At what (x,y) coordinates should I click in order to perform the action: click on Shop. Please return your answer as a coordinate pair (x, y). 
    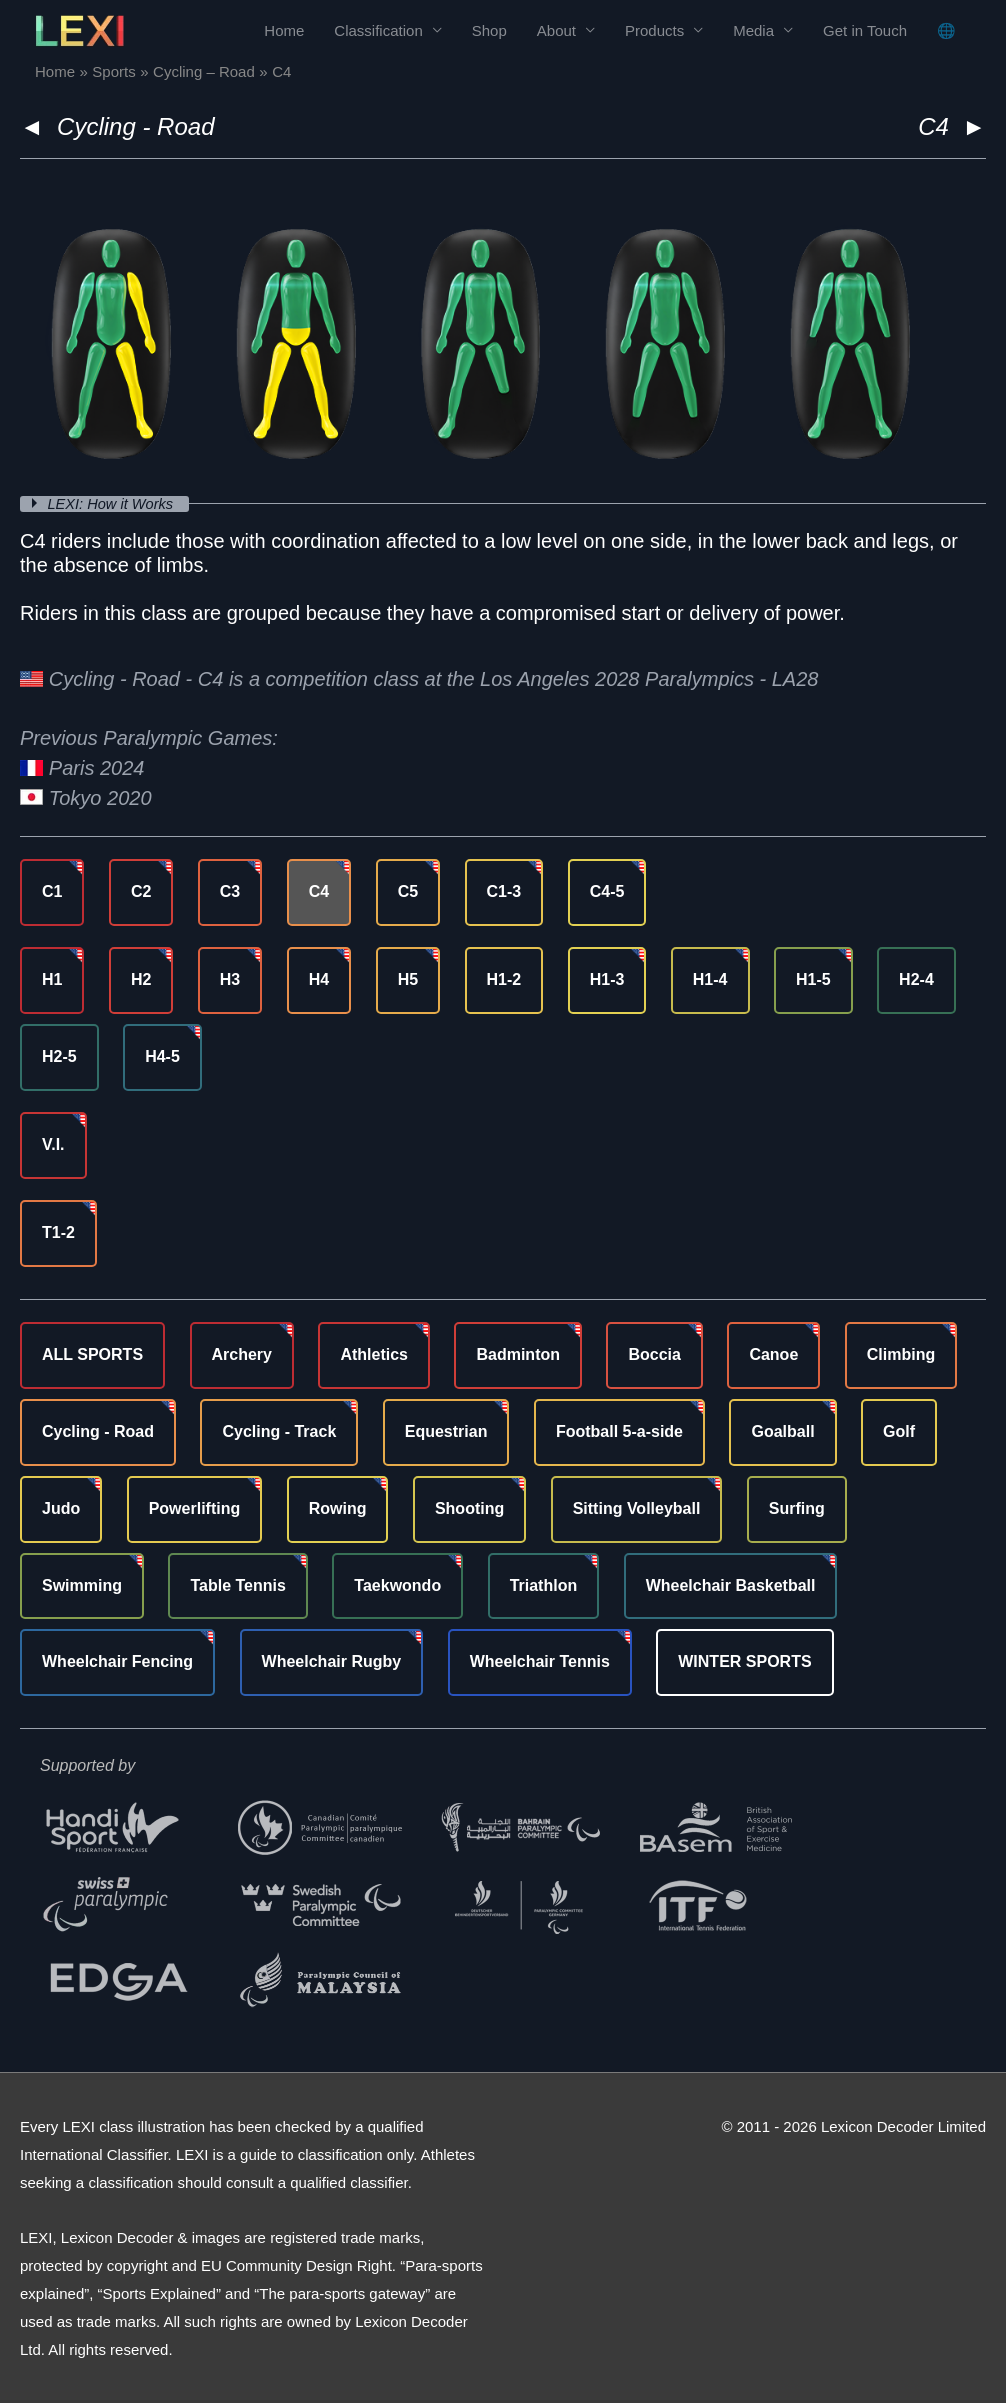
    Looking at the image, I should click on (489, 30).